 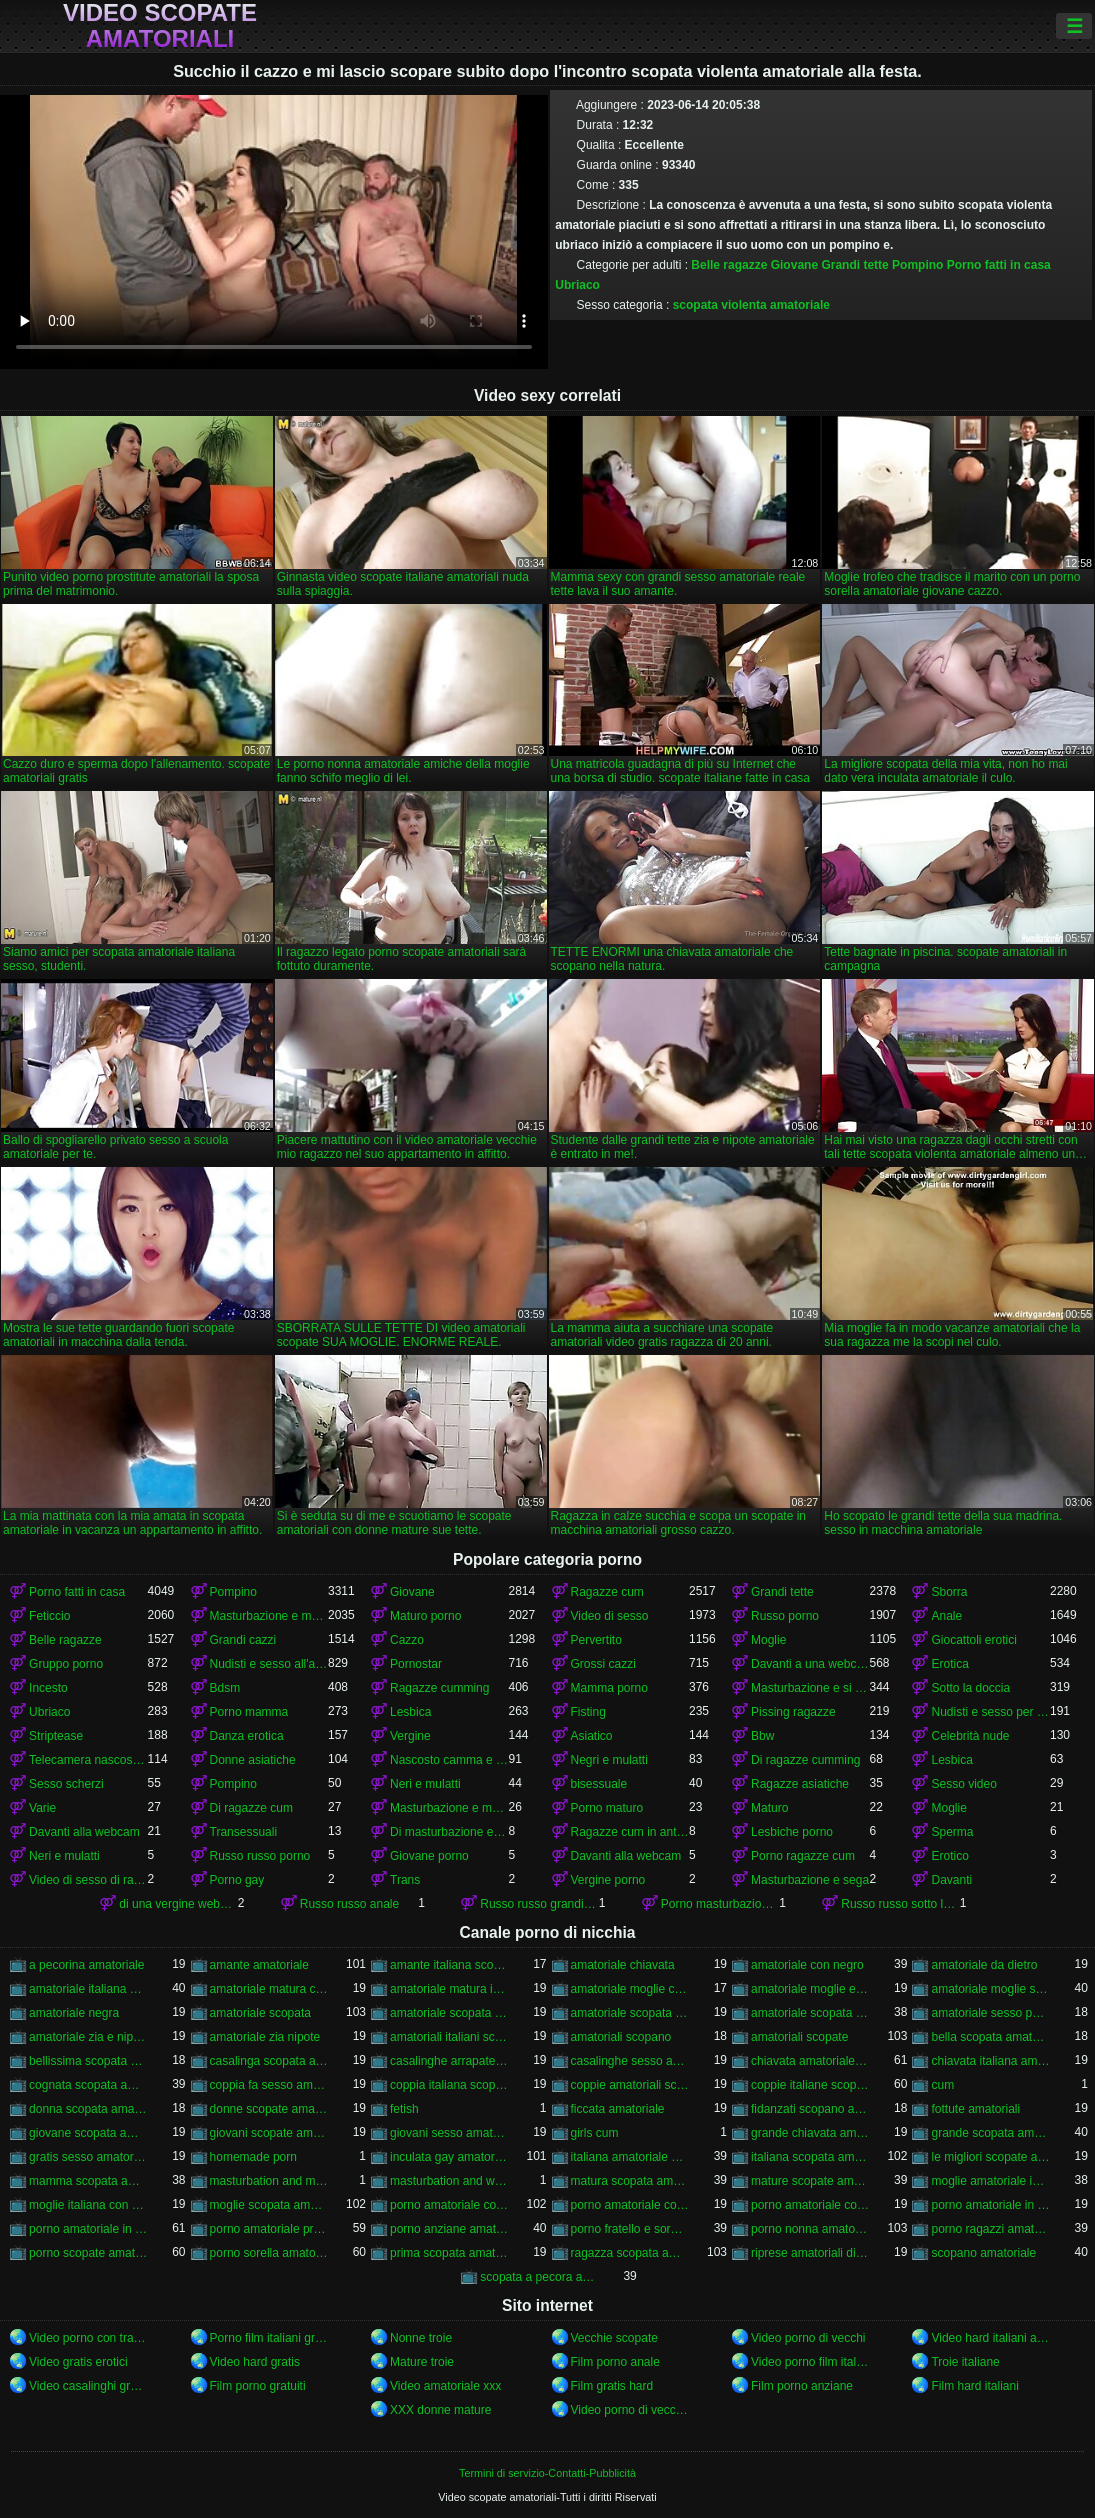 What do you see at coordinates (984, 1965) in the screenshot?
I see `amatoriale da dietro` at bounding box center [984, 1965].